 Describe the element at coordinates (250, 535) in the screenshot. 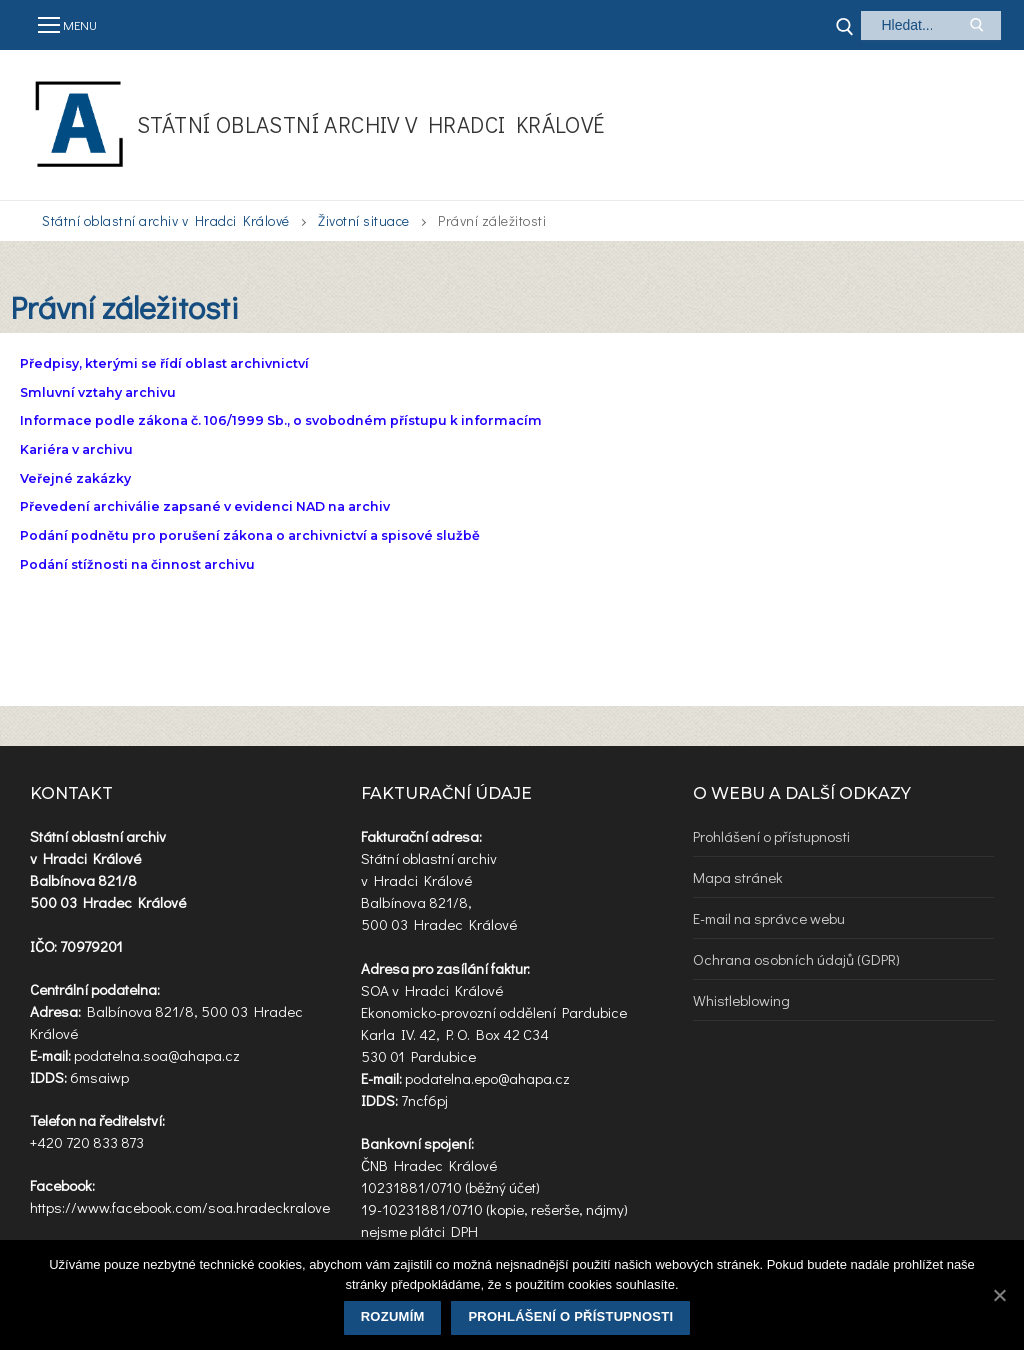

I see `Podání podnětu pro porušení zákona o archivnictví a spisové službě` at that location.